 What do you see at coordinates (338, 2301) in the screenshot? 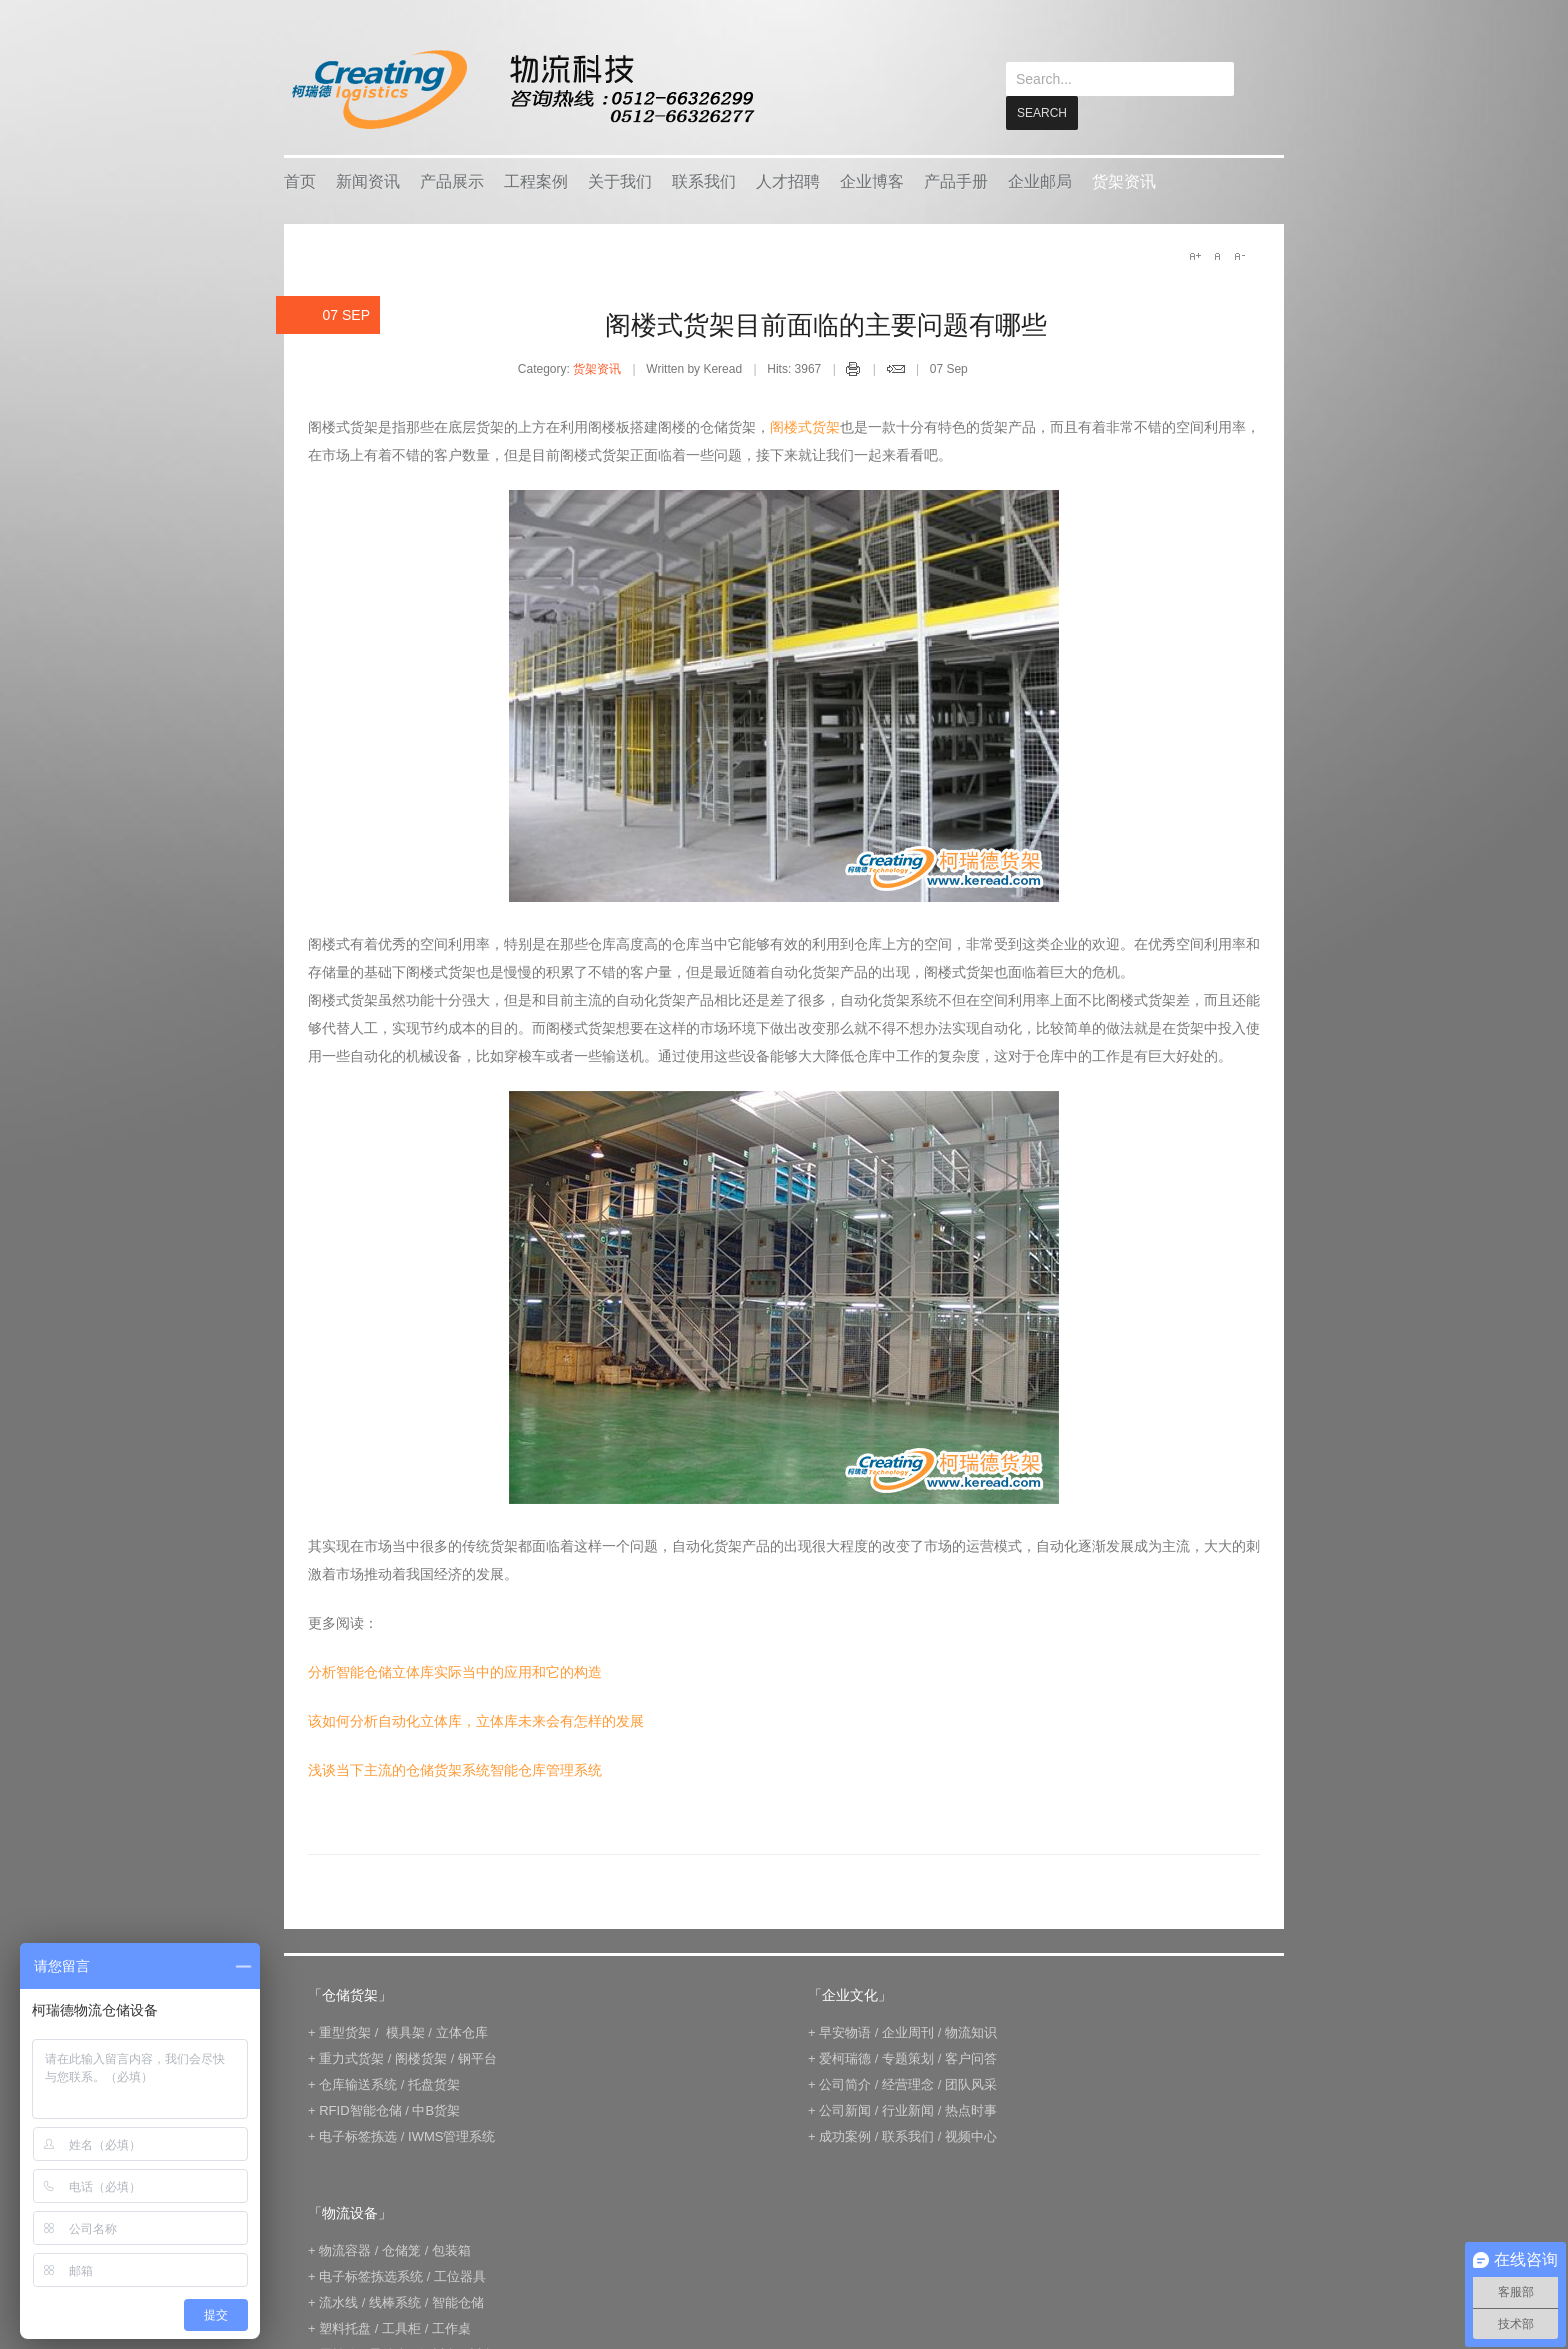
I see `流水线` at bounding box center [338, 2301].